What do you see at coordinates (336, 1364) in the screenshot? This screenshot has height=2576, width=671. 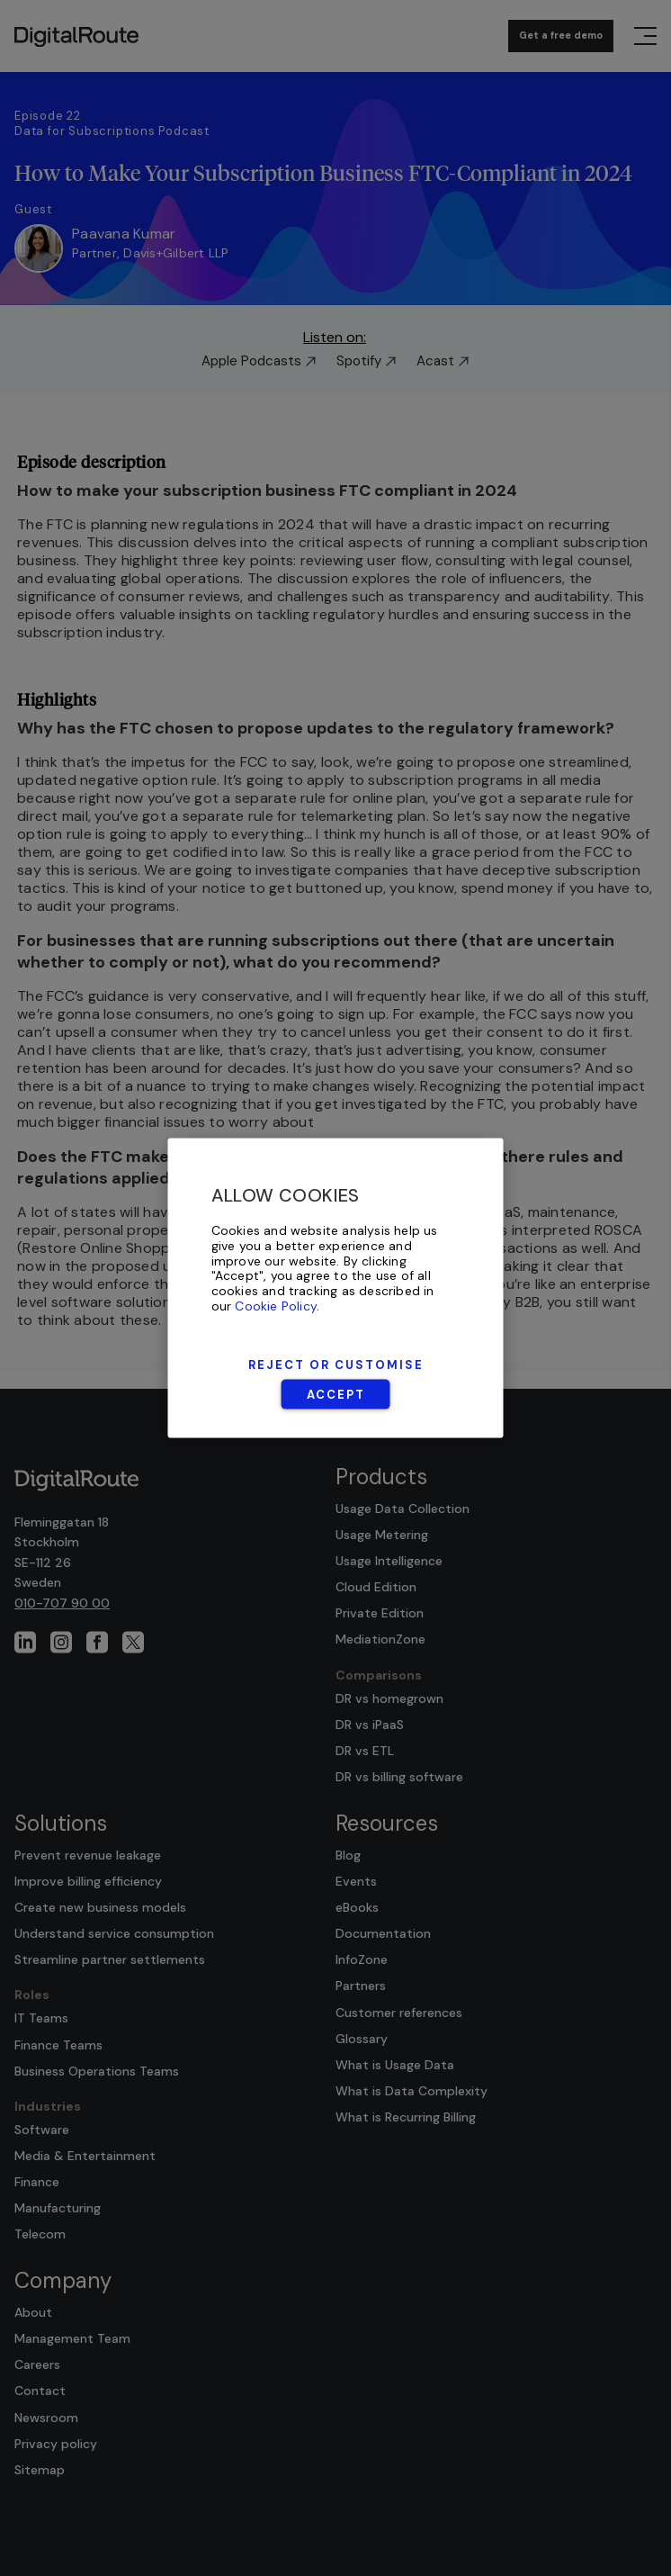 I see `Reject or Customise` at bounding box center [336, 1364].